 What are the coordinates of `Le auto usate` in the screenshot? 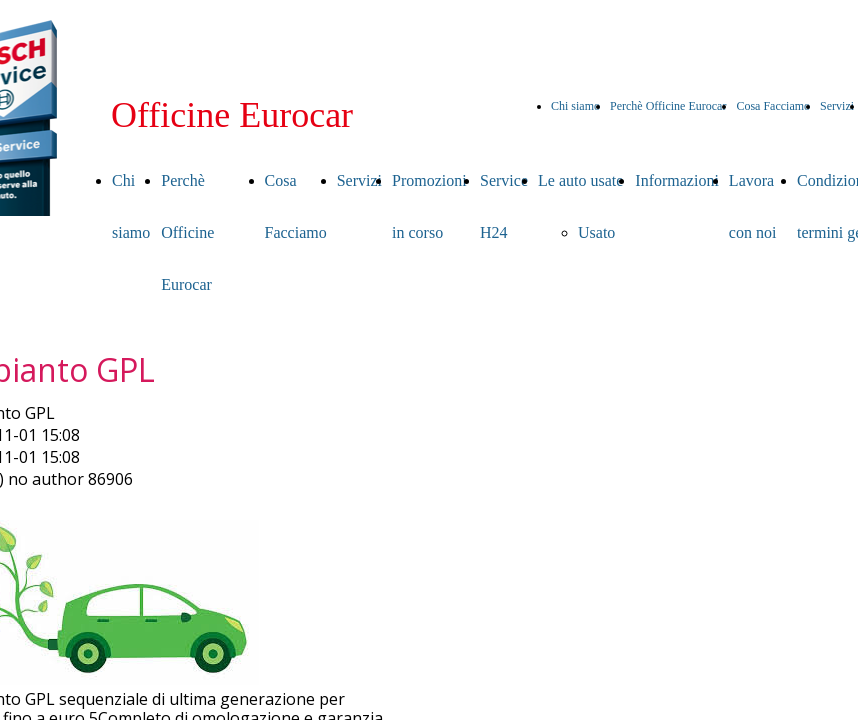 It's located at (580, 180).